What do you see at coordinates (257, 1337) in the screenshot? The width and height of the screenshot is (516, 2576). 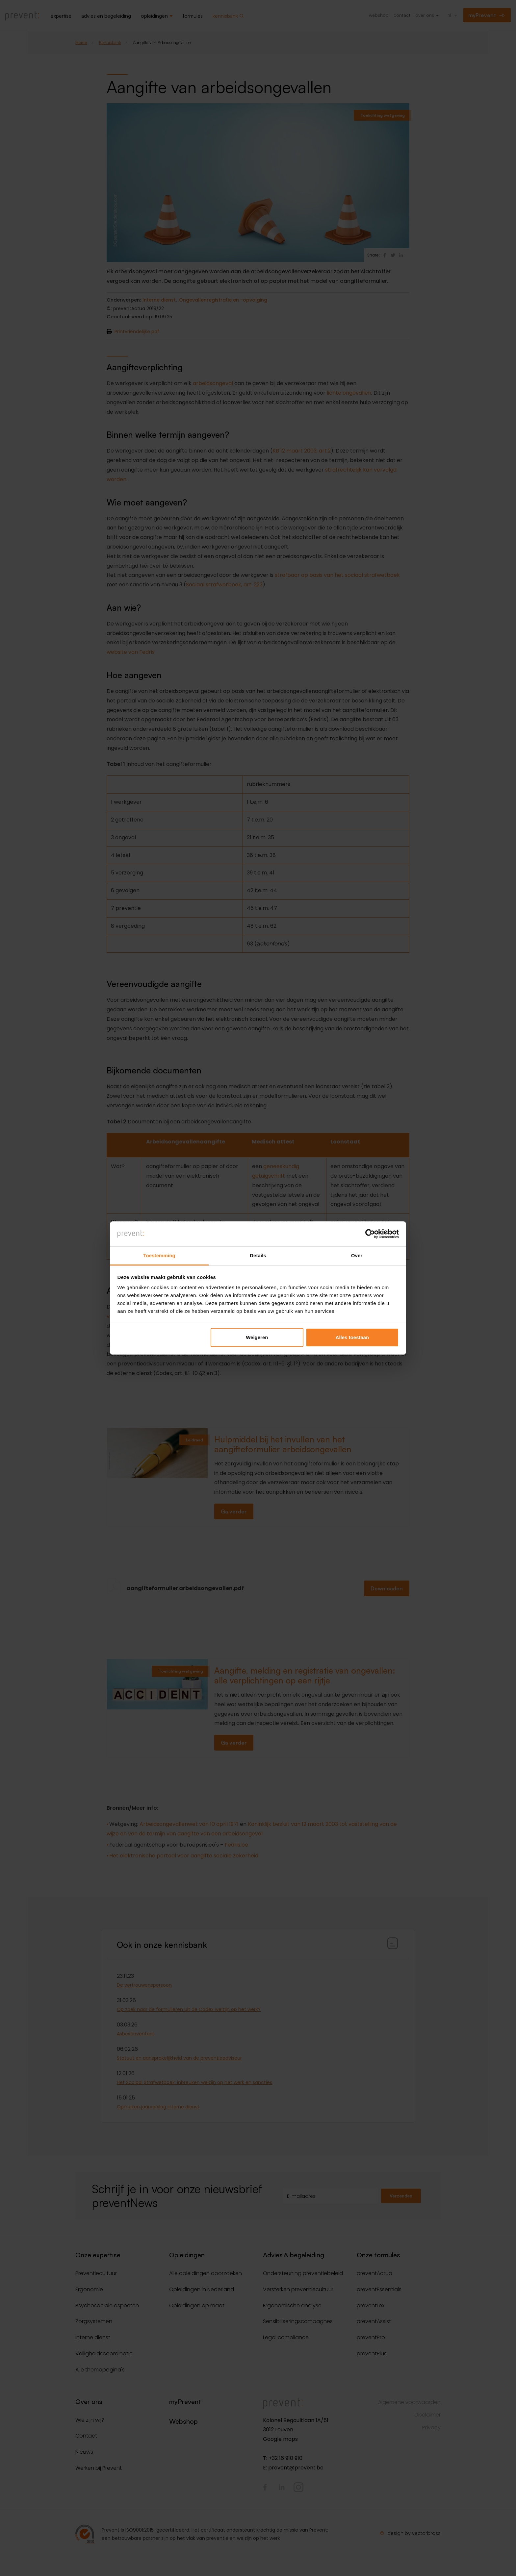 I see `Weigeren` at bounding box center [257, 1337].